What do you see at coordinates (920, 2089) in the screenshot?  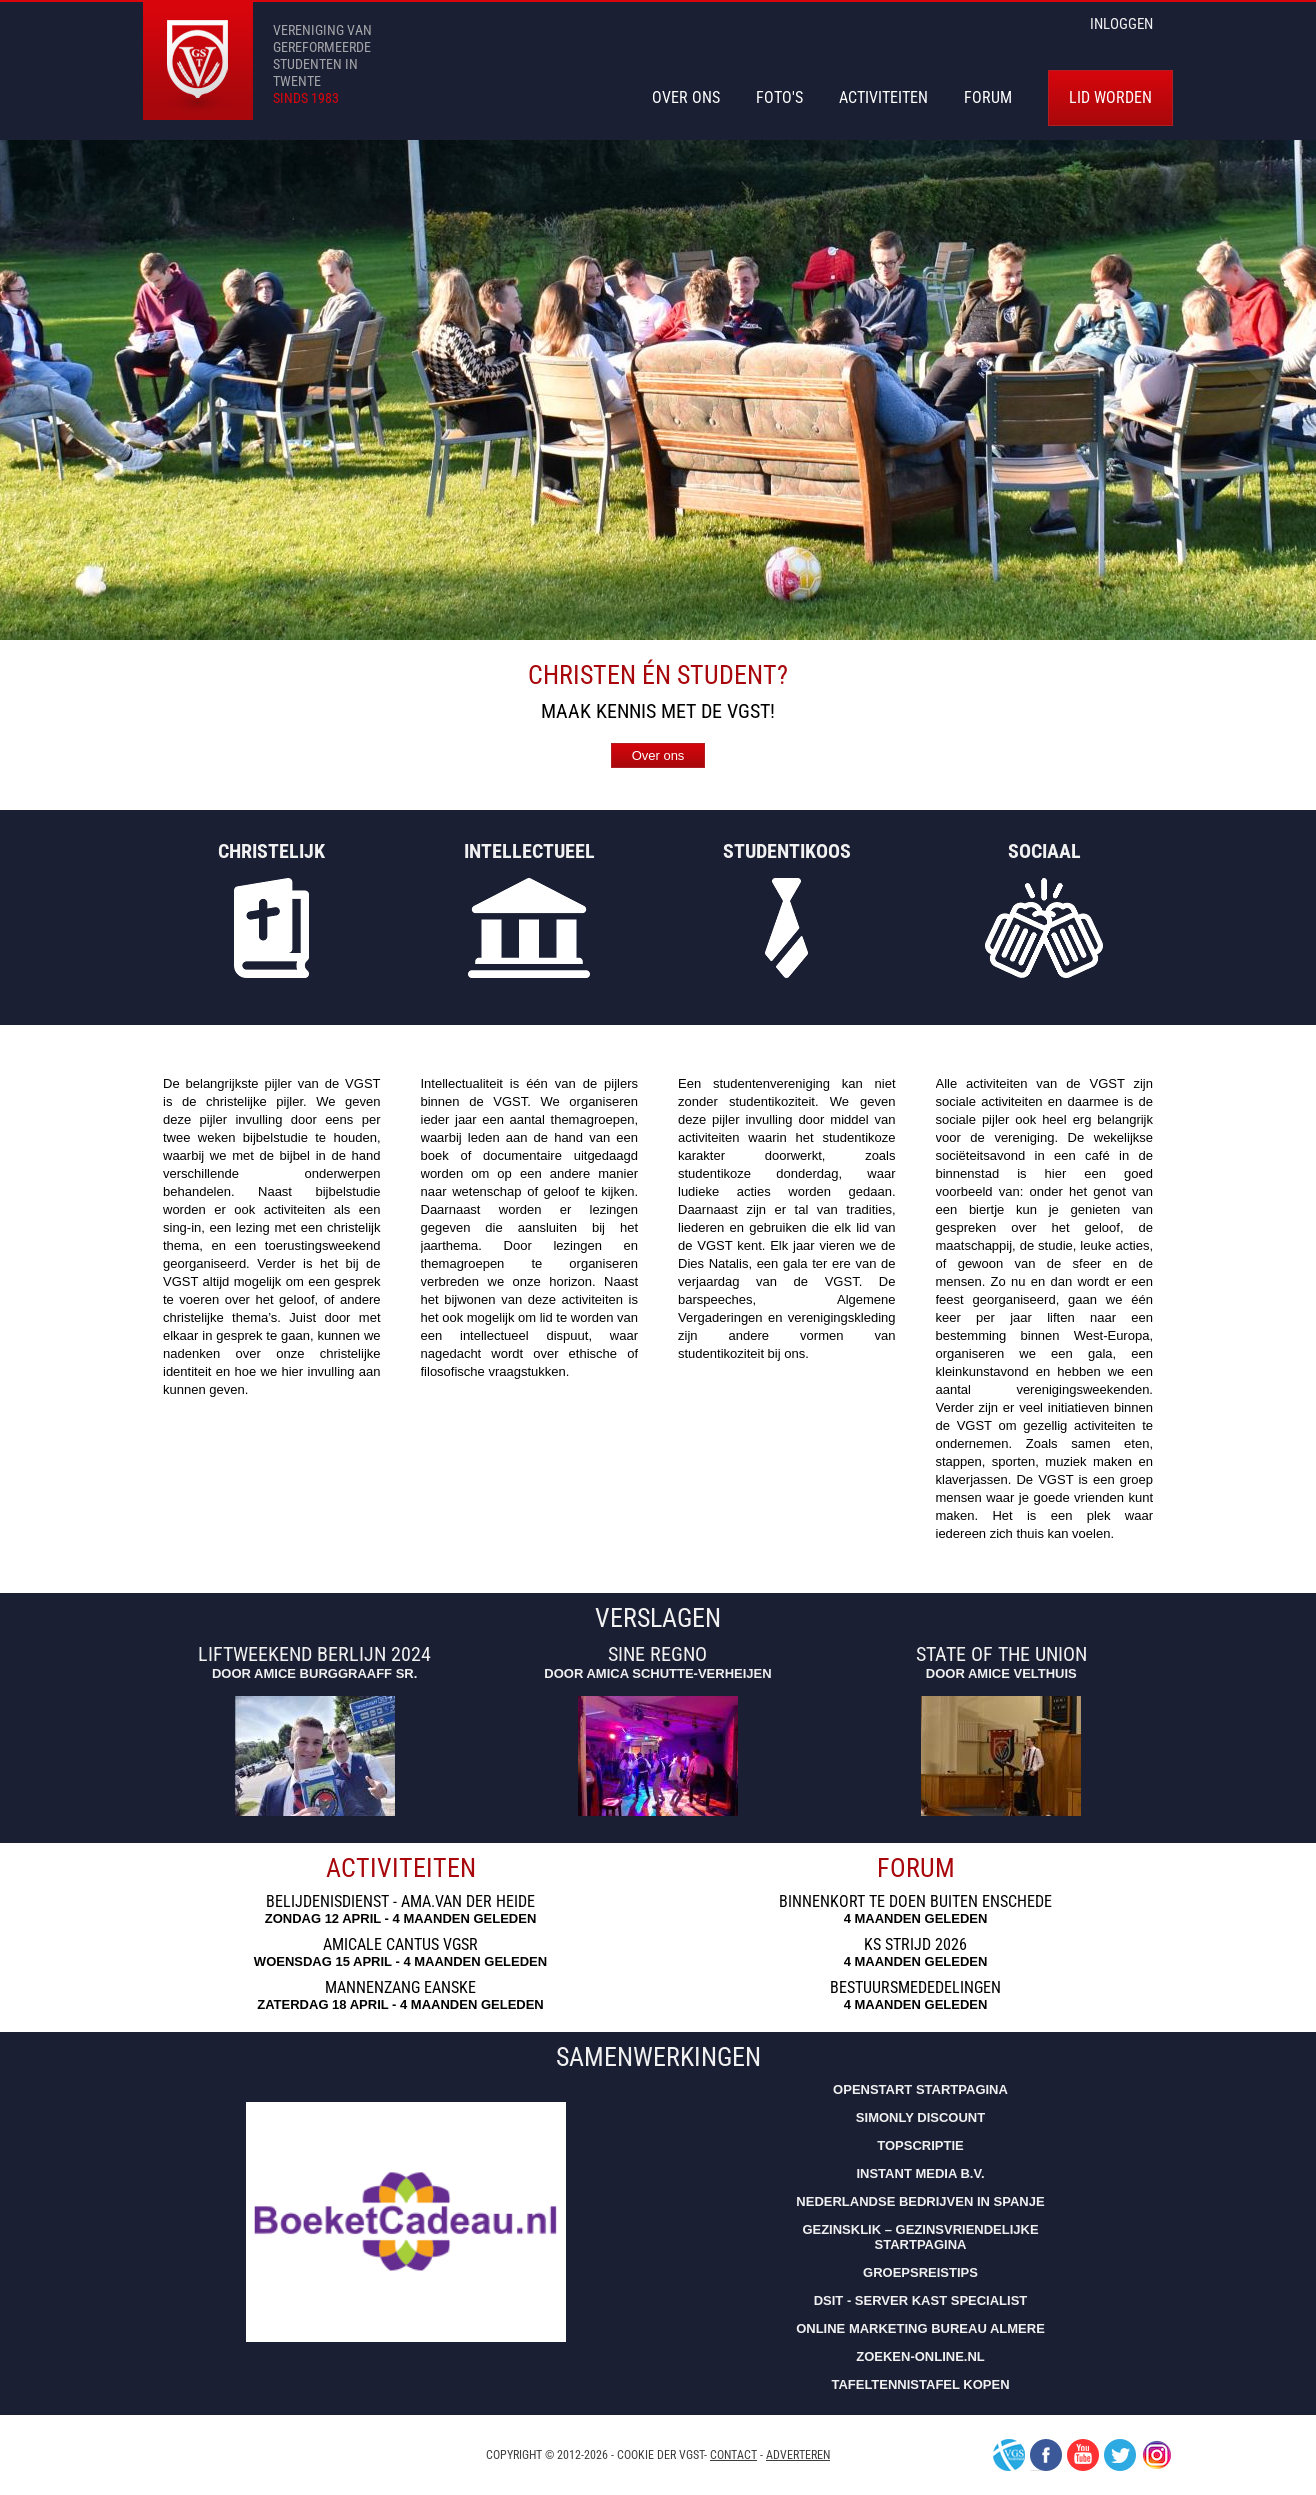 I see `Openstart Startpagina` at bounding box center [920, 2089].